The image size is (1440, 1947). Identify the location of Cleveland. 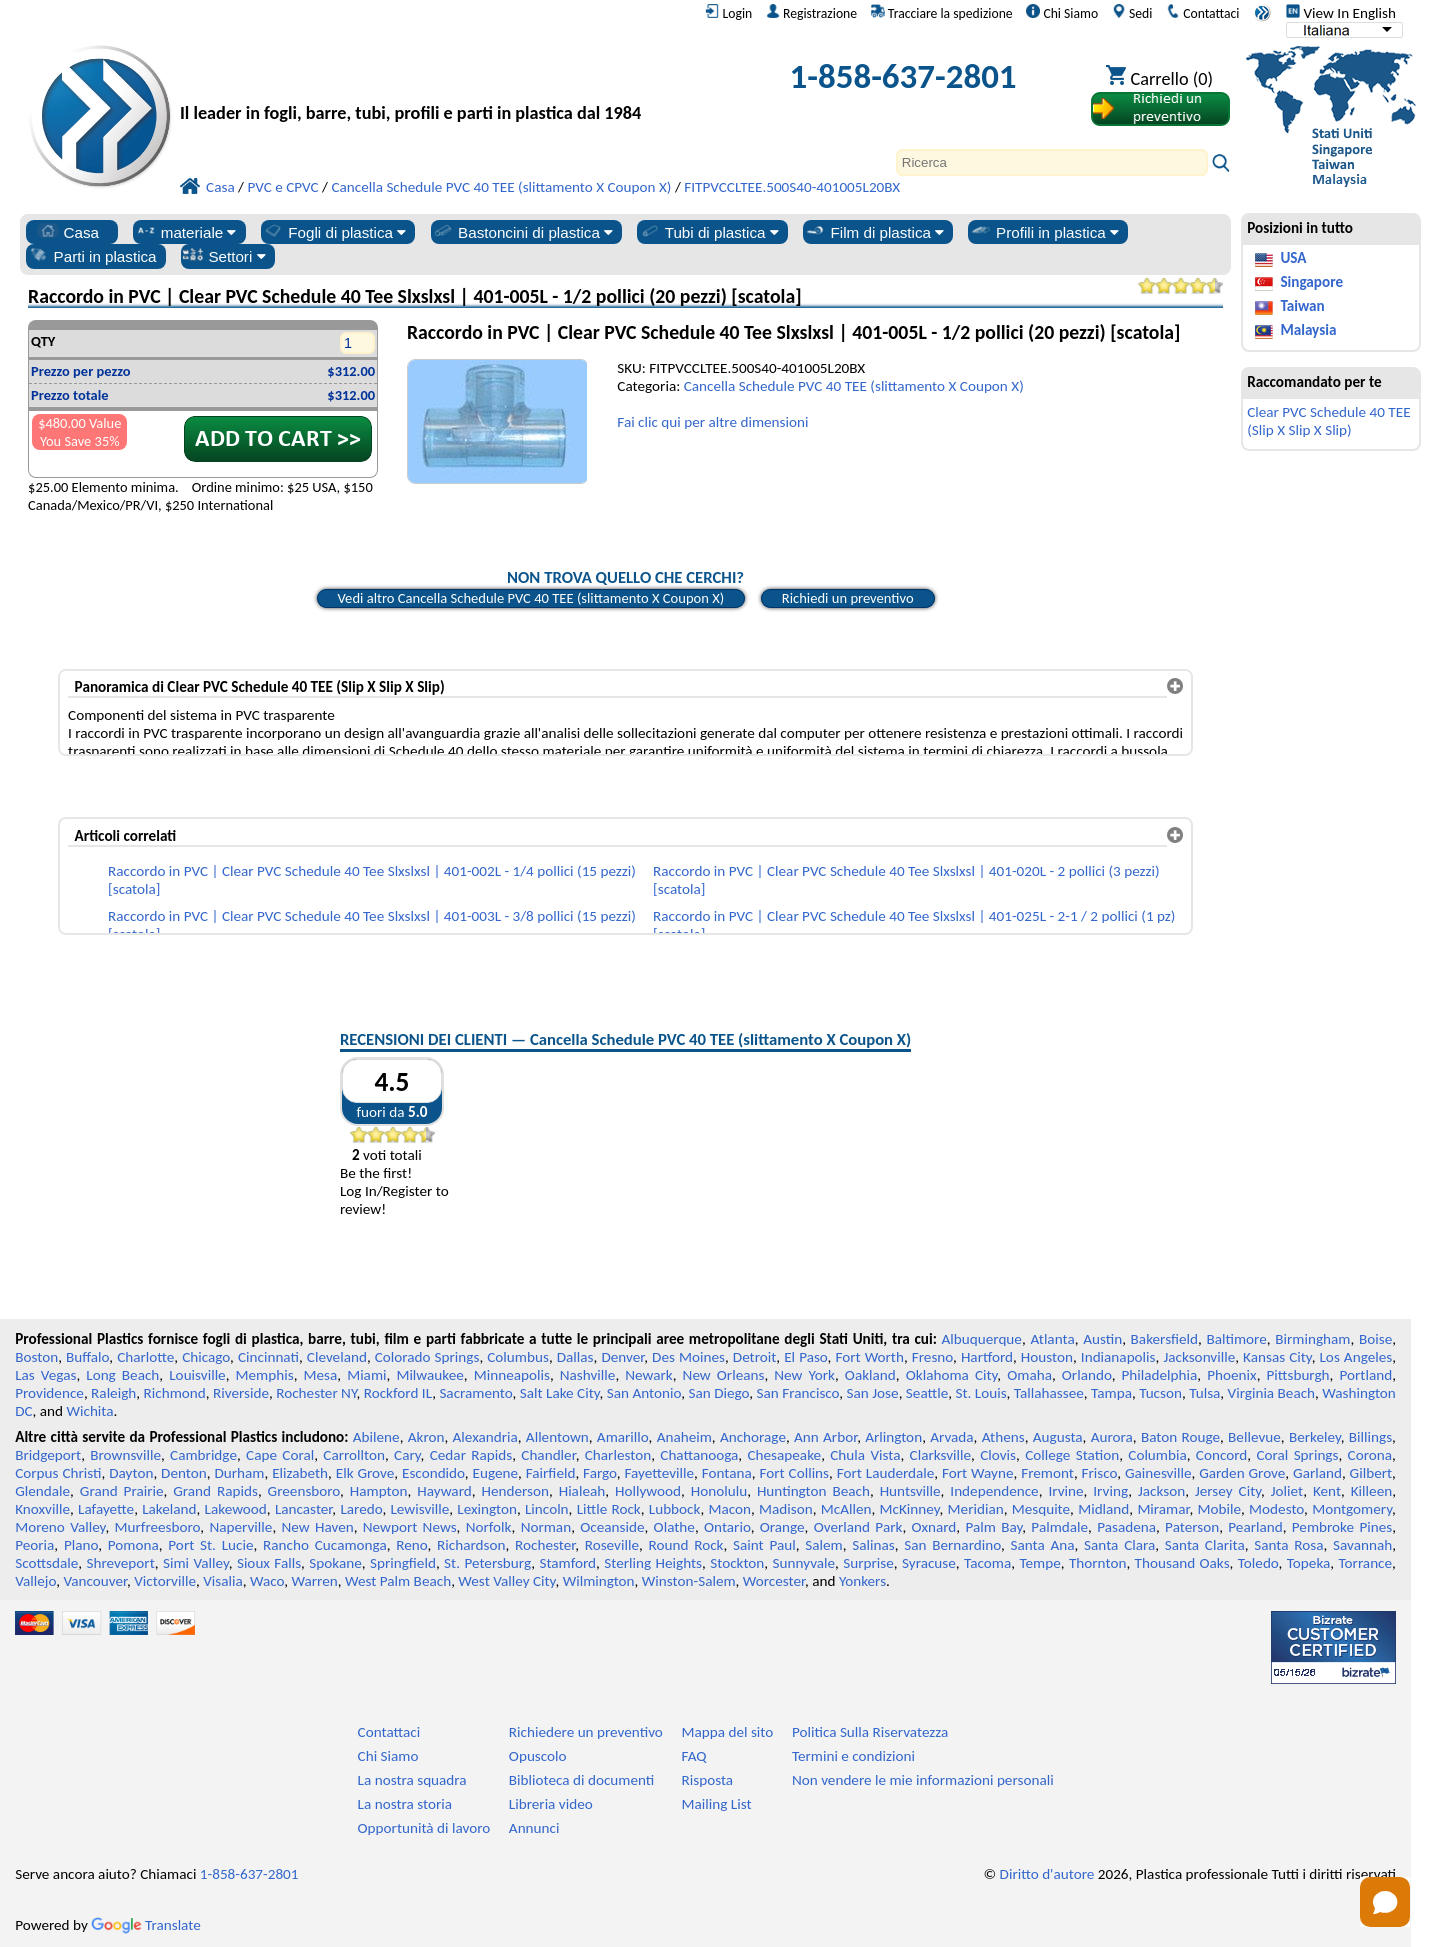
(337, 1357).